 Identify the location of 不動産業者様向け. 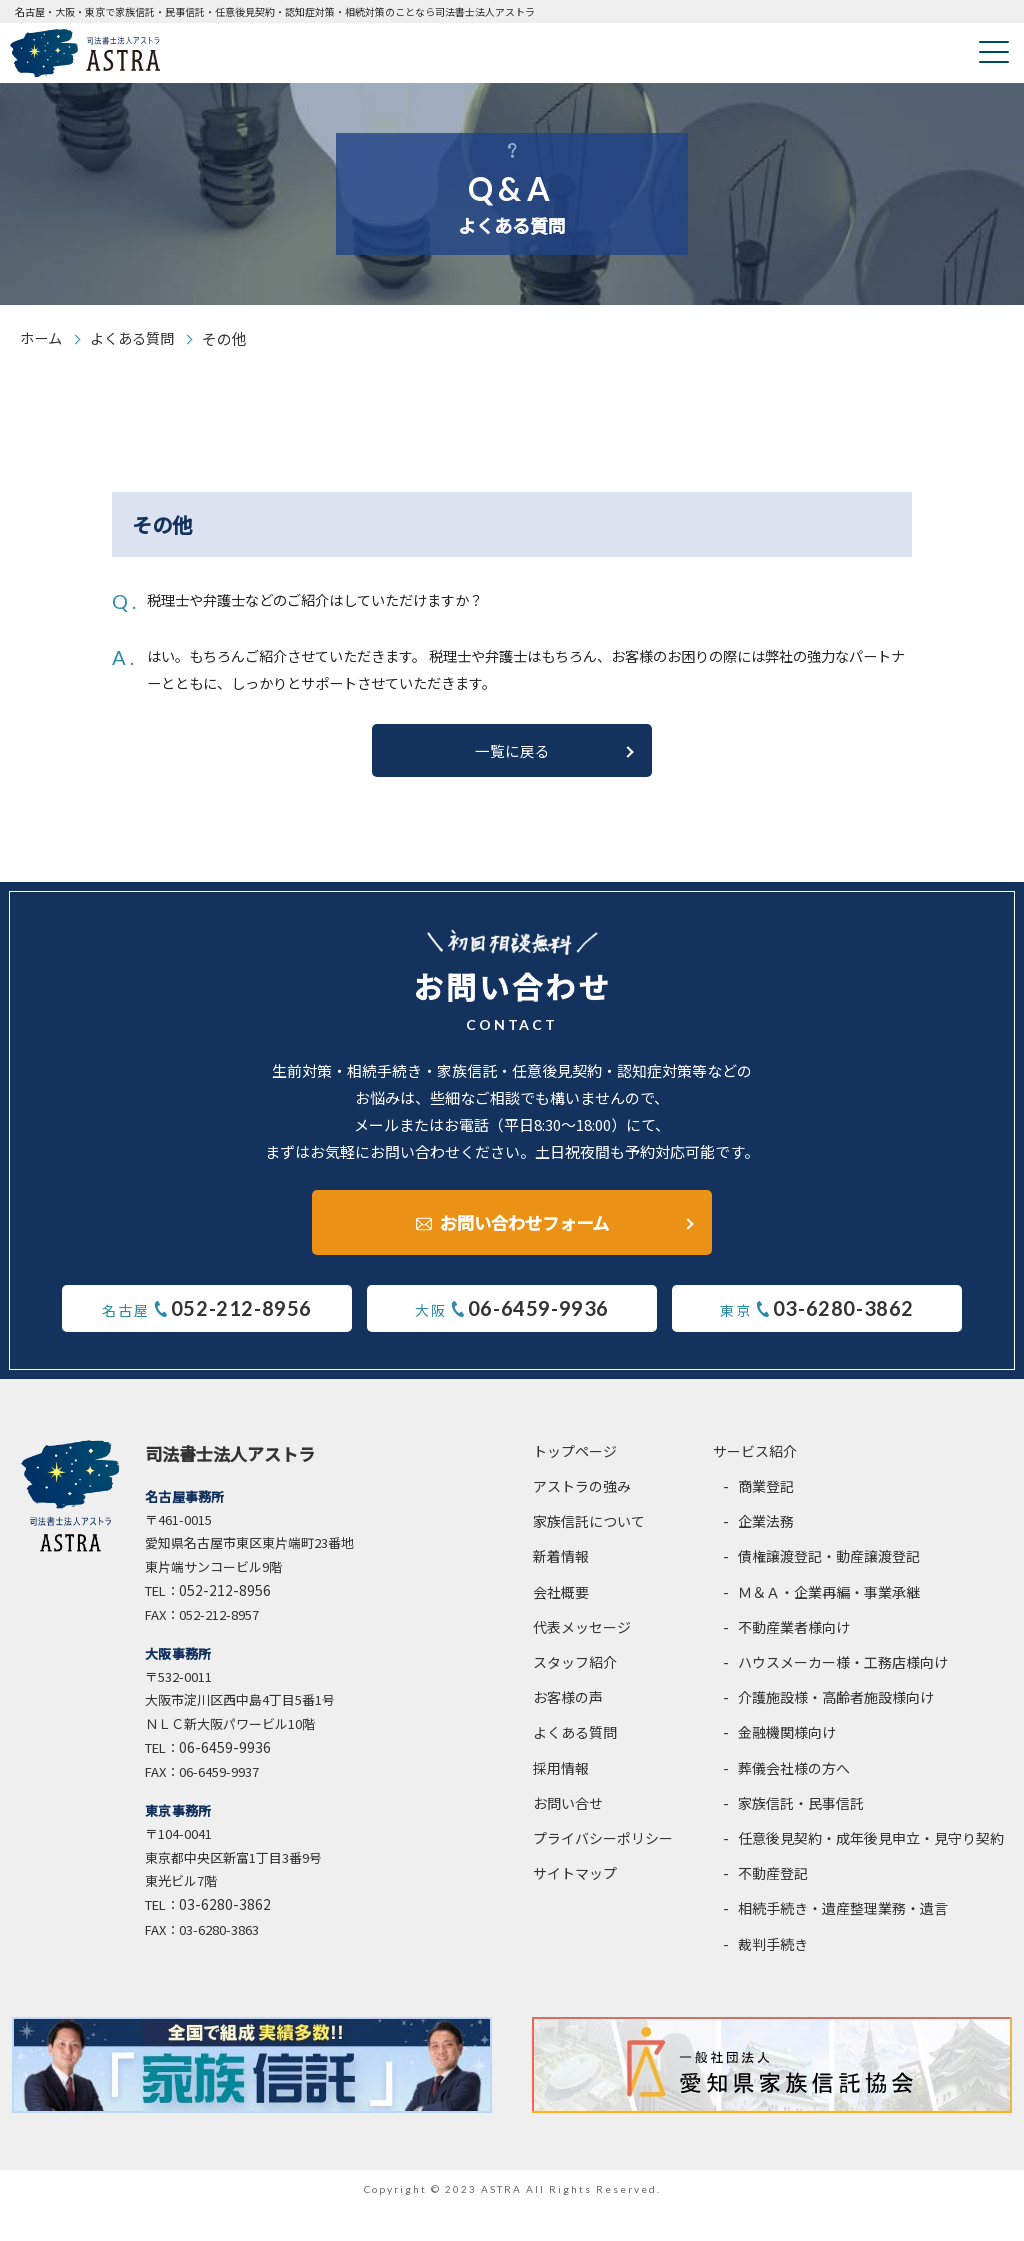
(794, 1660).